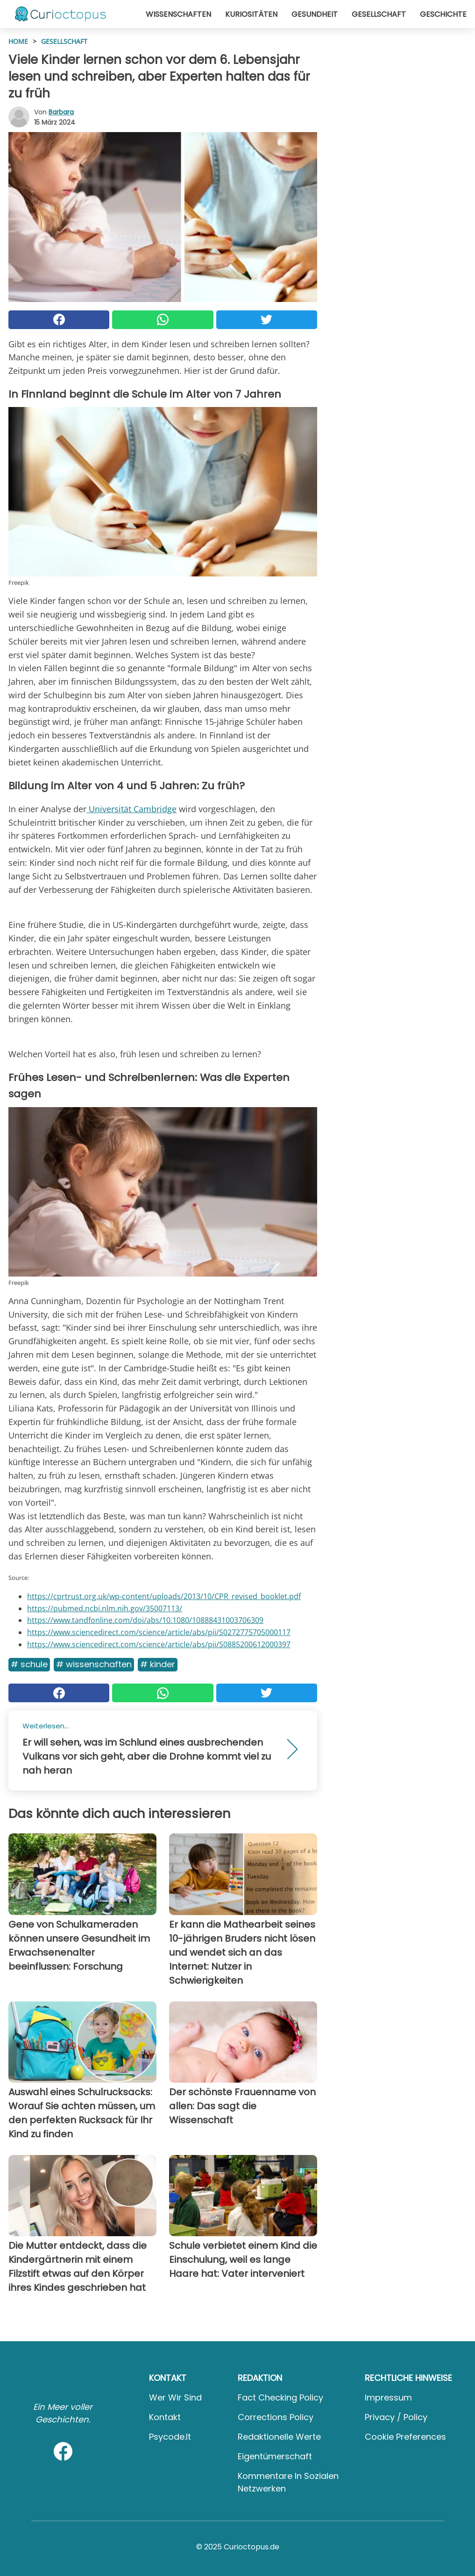  What do you see at coordinates (396, 2417) in the screenshot?
I see `Privacy / Policy` at bounding box center [396, 2417].